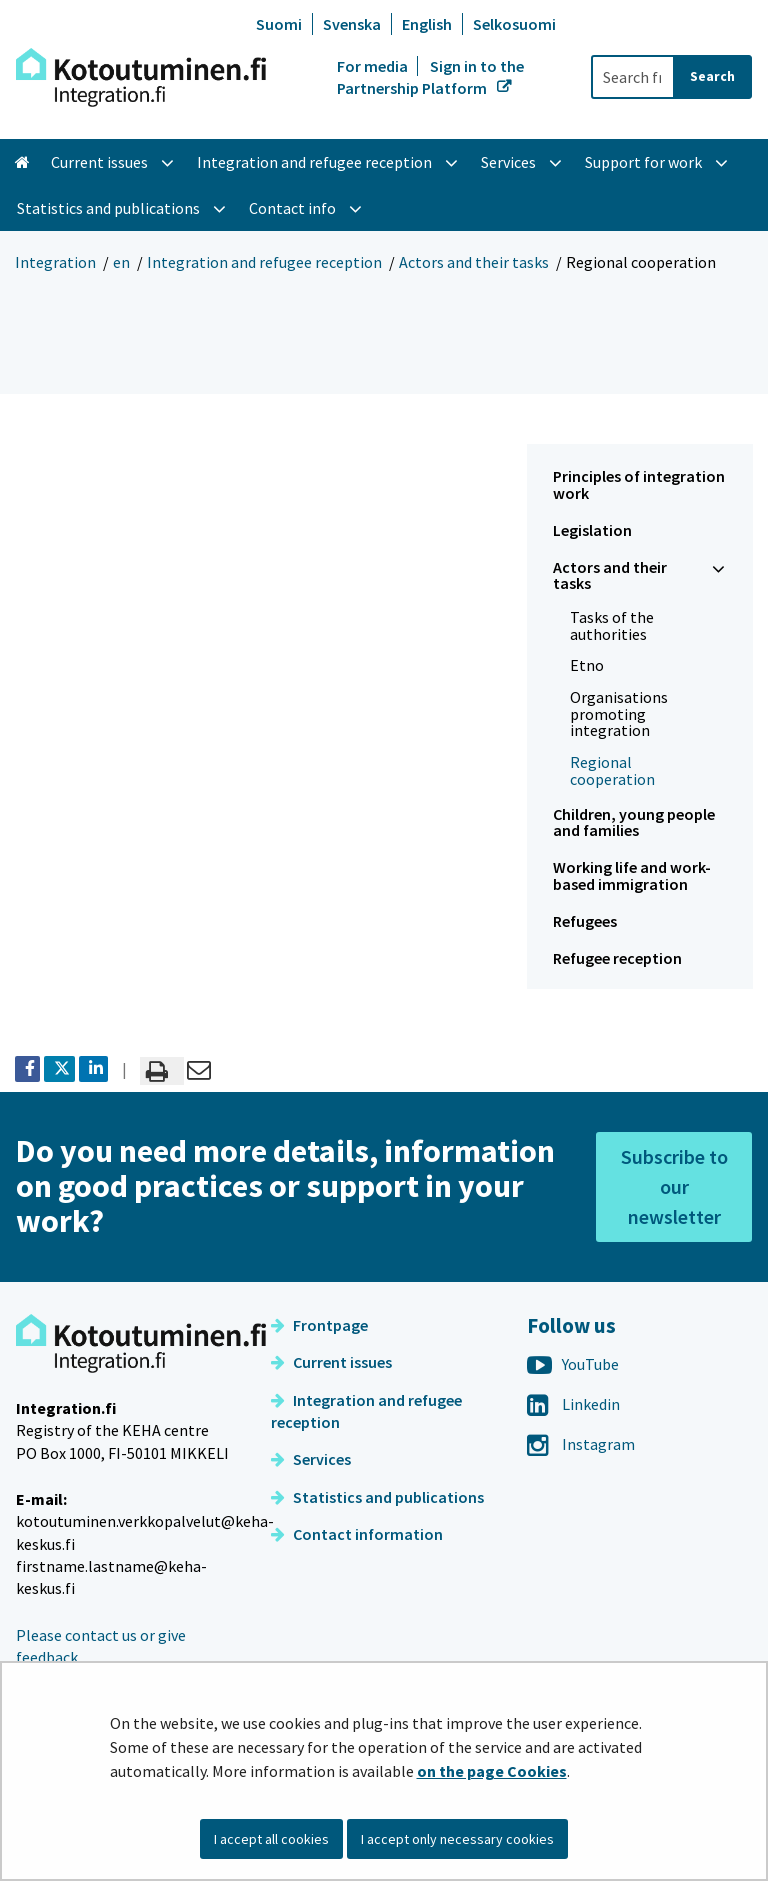 The image size is (768, 1881). Describe the element at coordinates (279, 24) in the screenshot. I see `Suomi` at that location.